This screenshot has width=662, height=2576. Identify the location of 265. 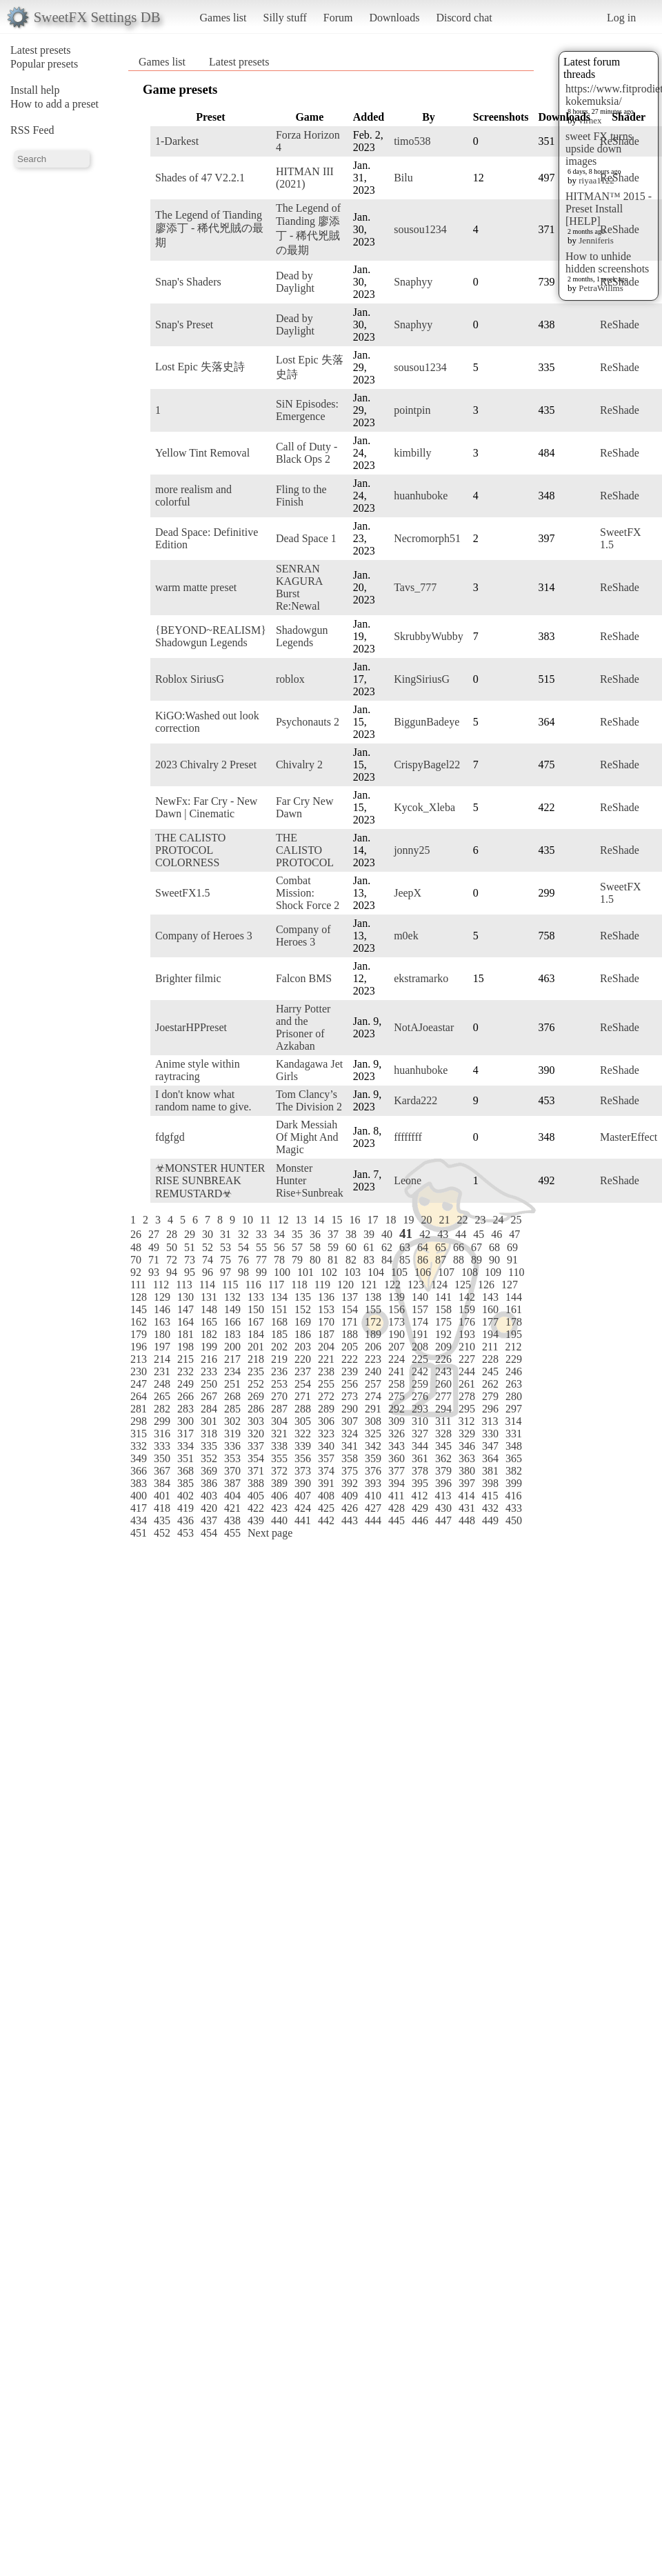
(162, 1396).